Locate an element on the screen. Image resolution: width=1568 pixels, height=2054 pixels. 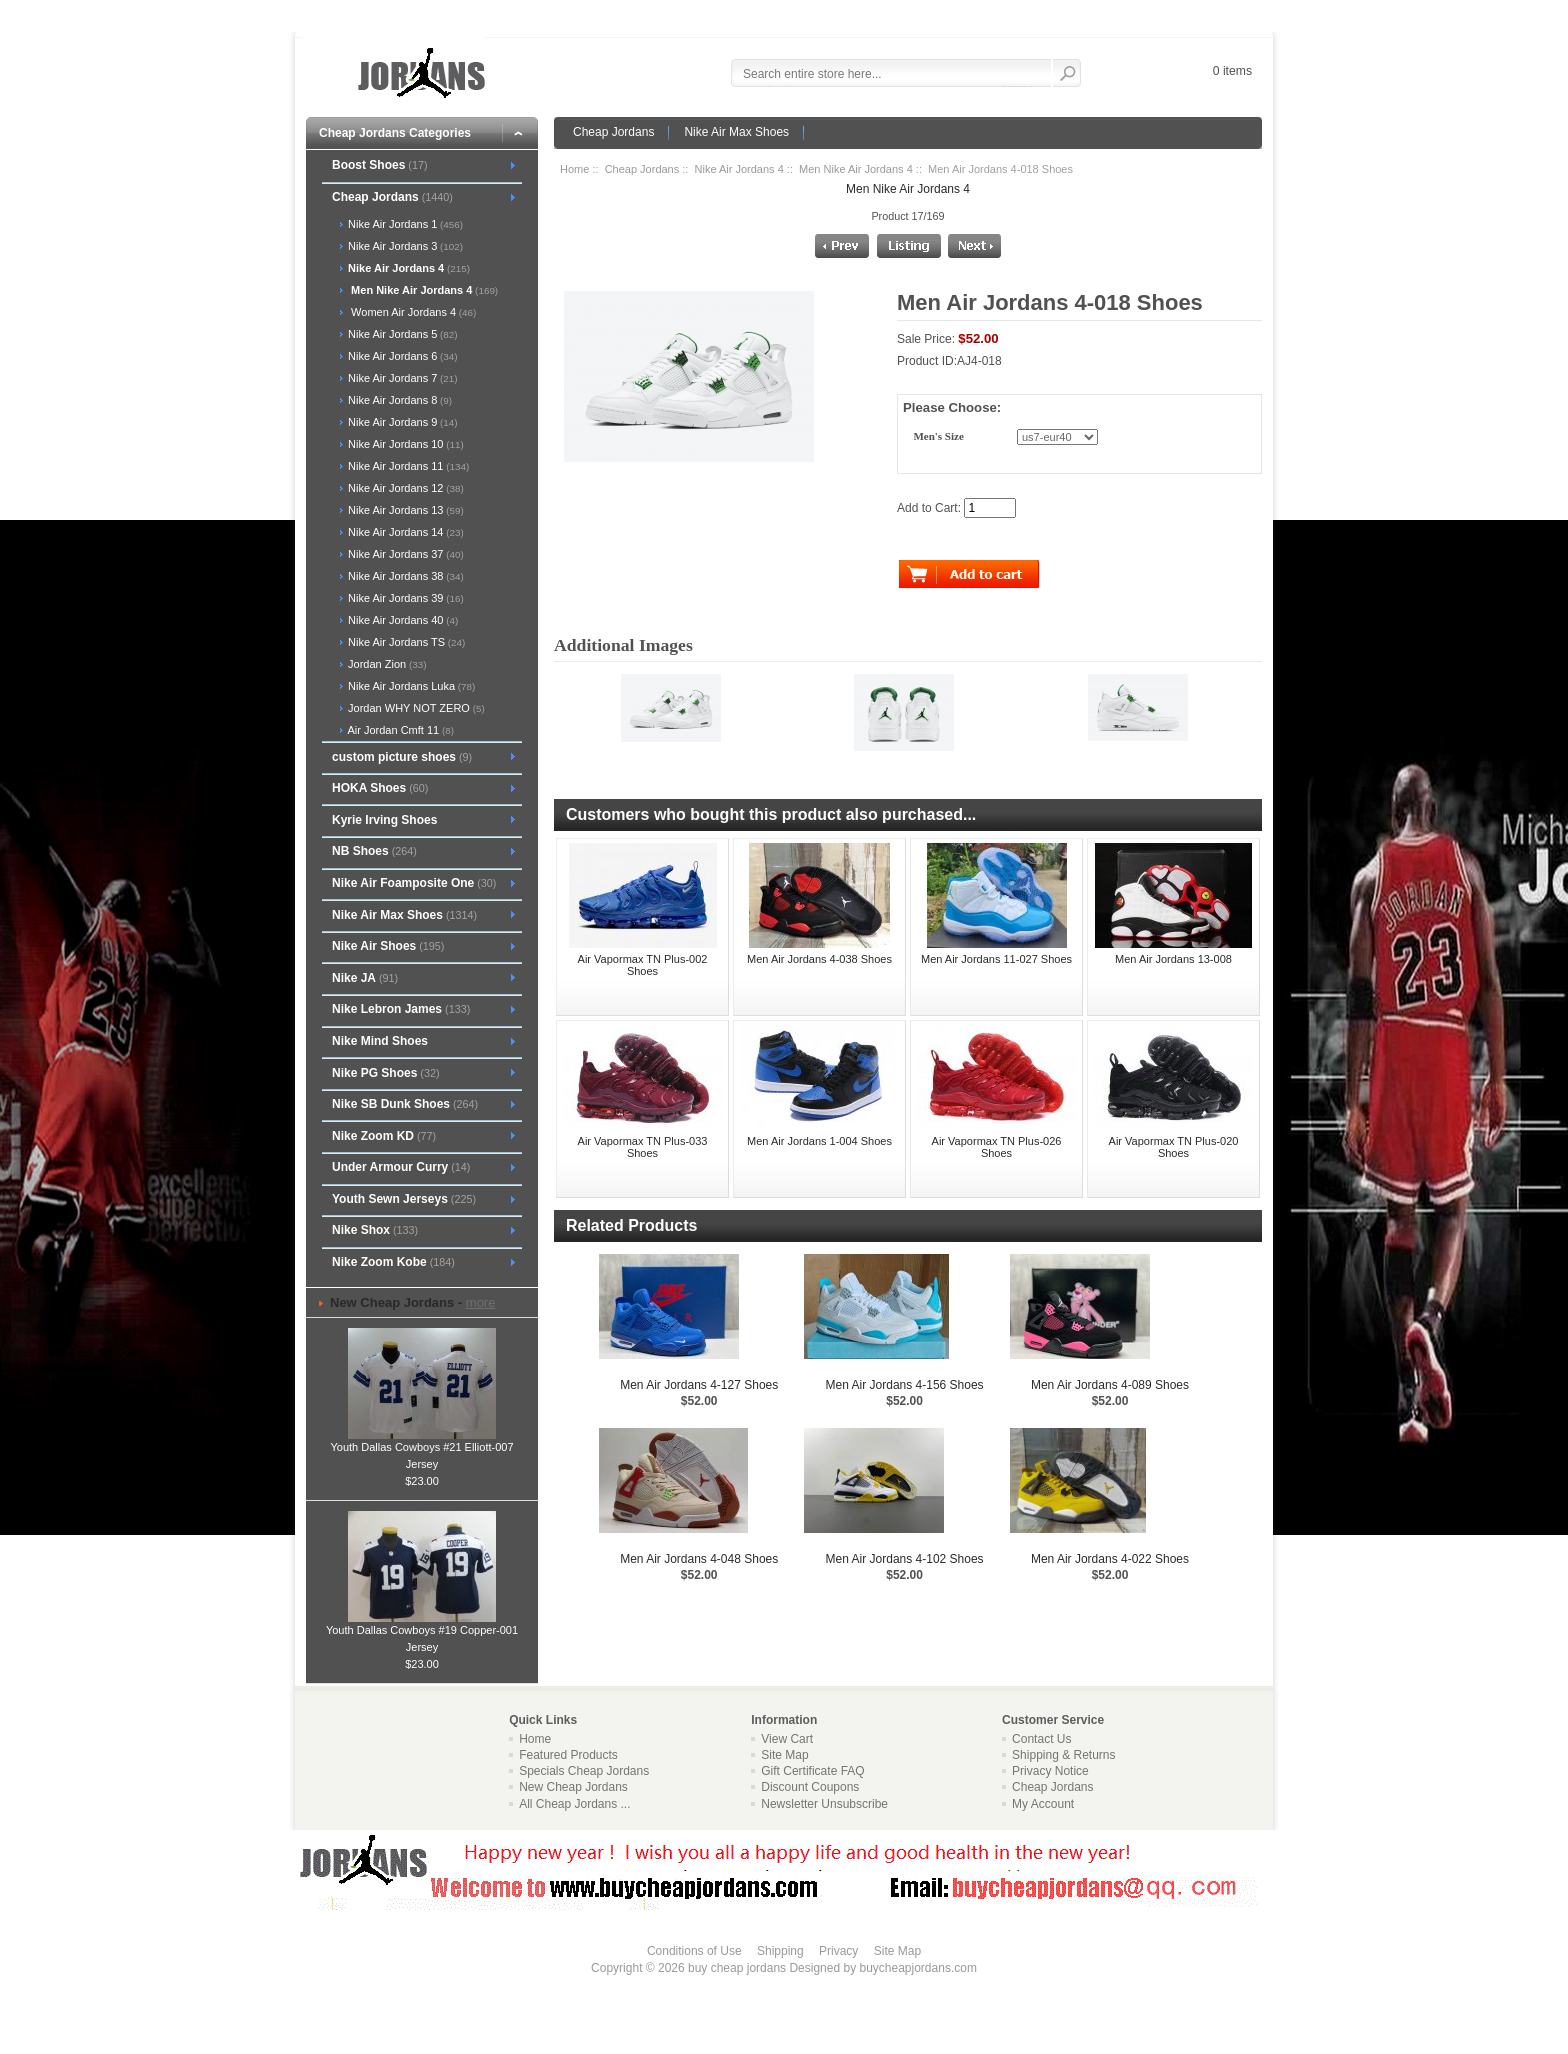
Air Vapormax TN Plus-026 Shoes is located at coordinates (997, 1147).